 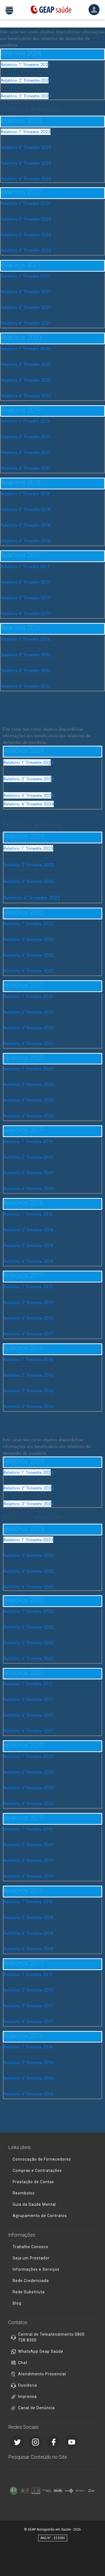 I want to click on Reembolso, so click(x=24, y=2193).